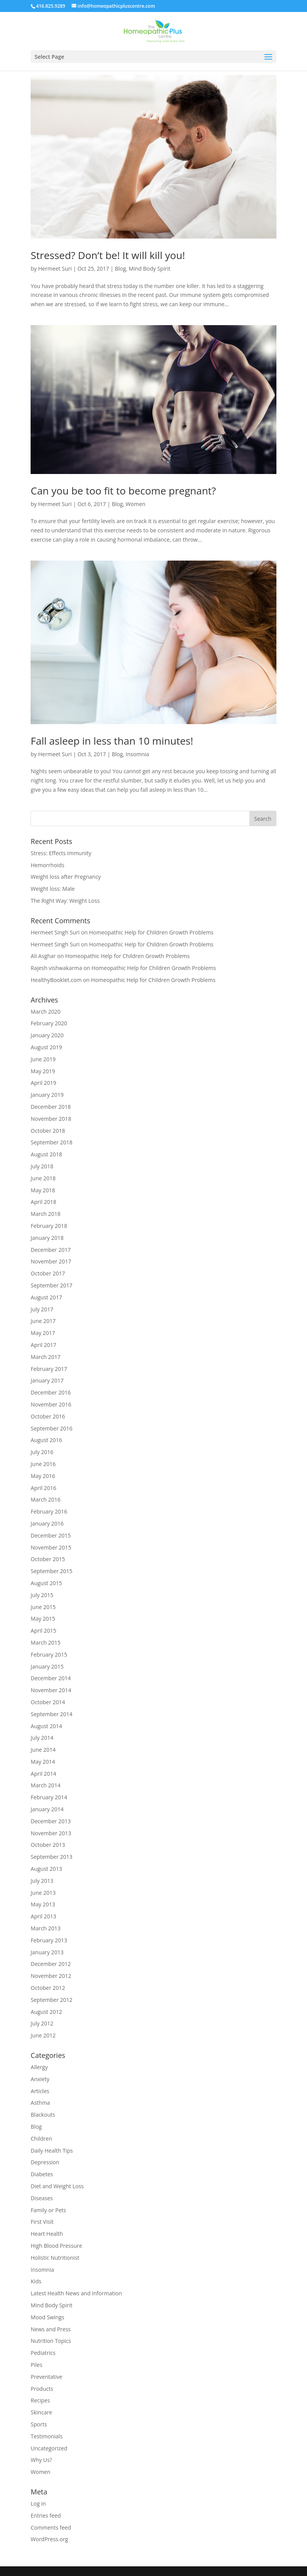 The height and width of the screenshot is (2576, 307). What do you see at coordinates (46, 2436) in the screenshot?
I see `Testimonials` at bounding box center [46, 2436].